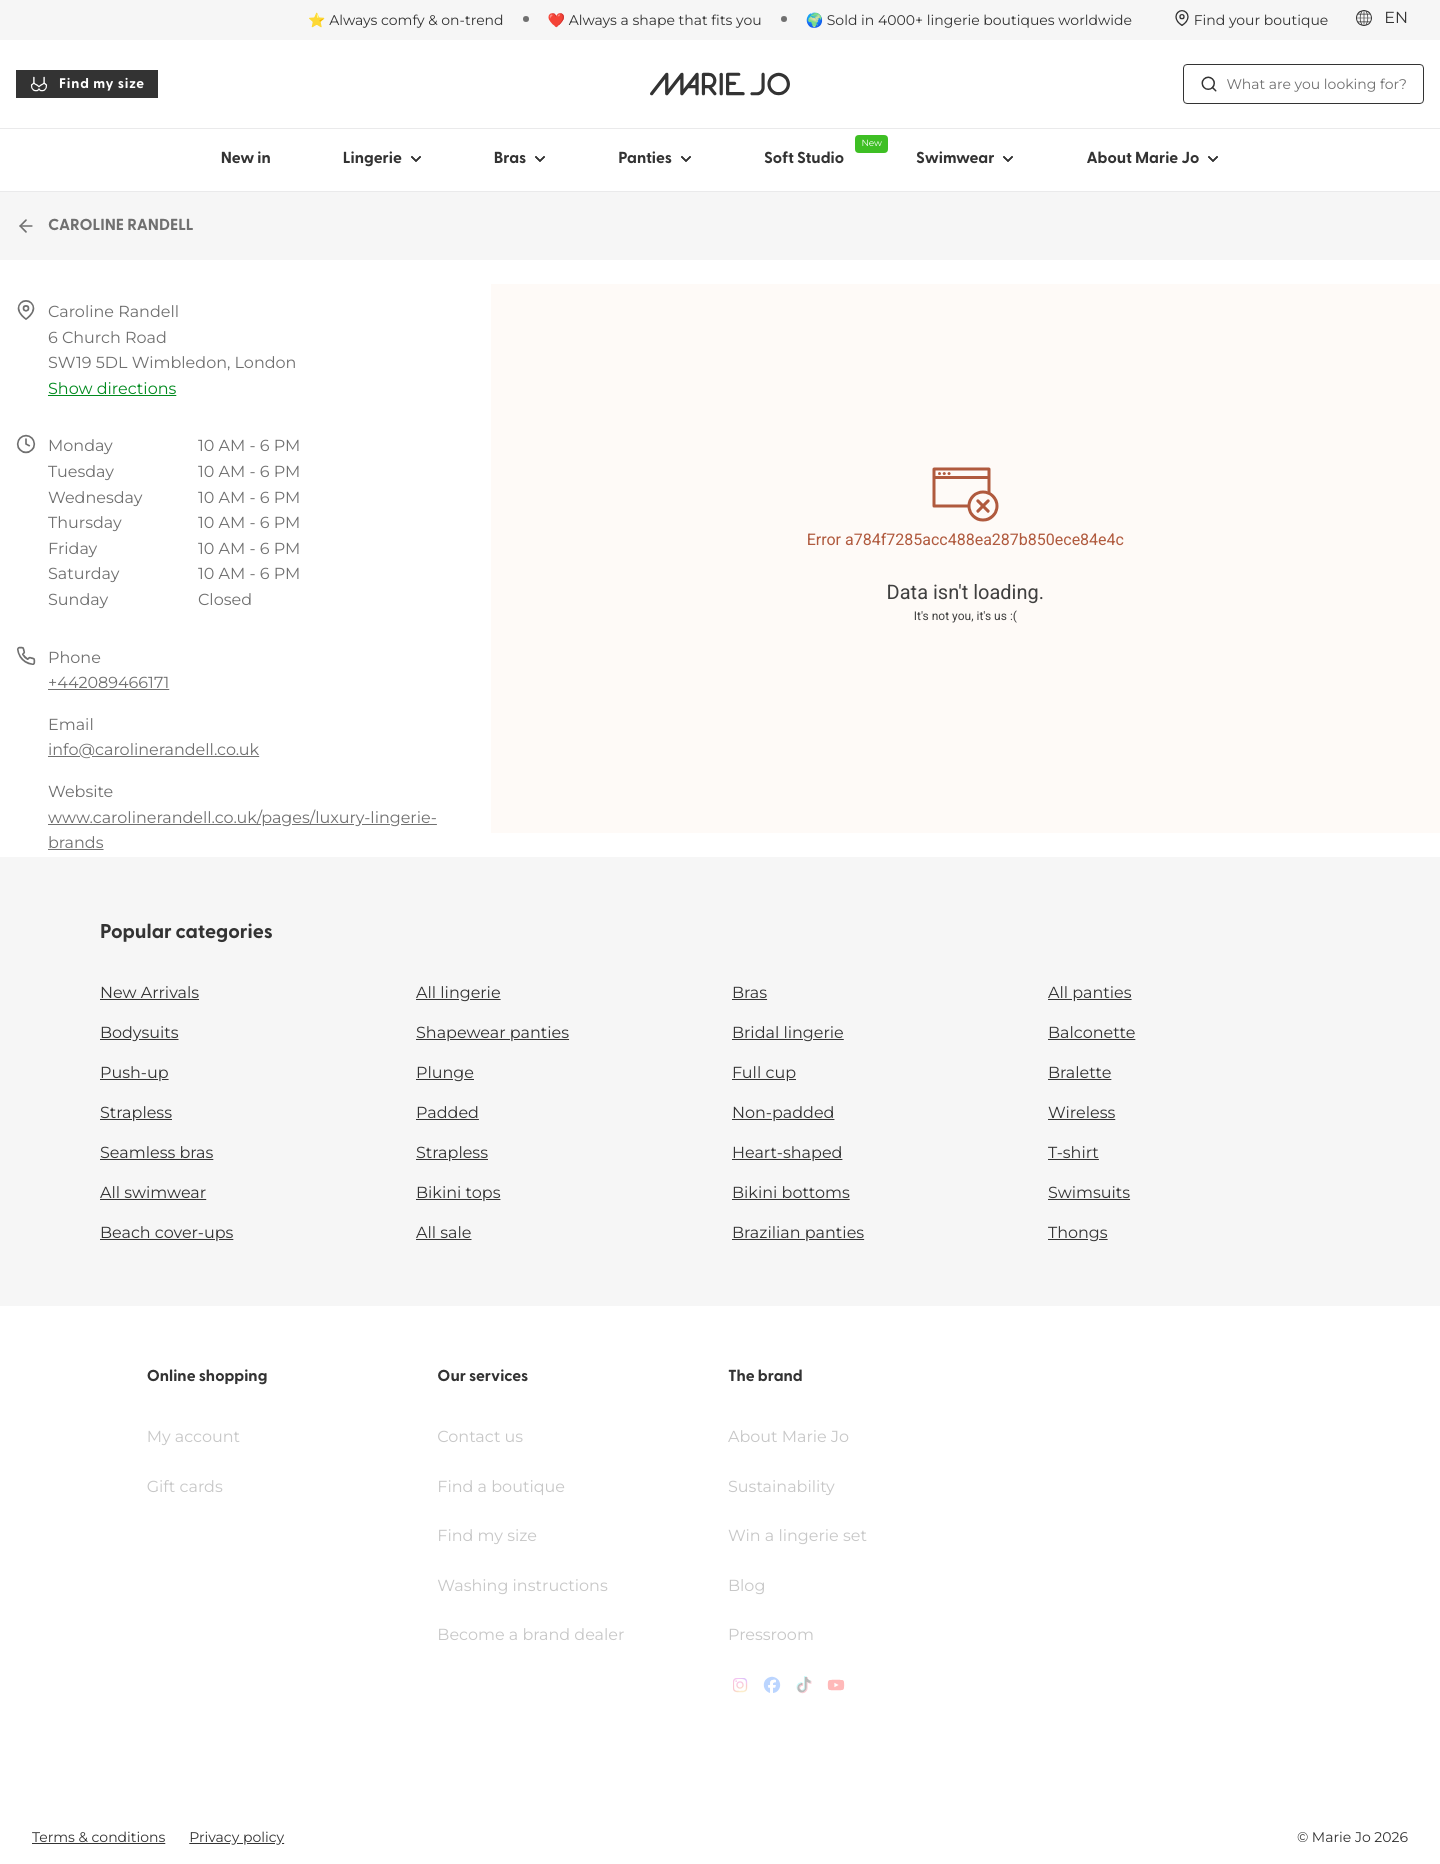 This screenshot has height=1864, width=1440. I want to click on Heart-shaped, so click(787, 1153).